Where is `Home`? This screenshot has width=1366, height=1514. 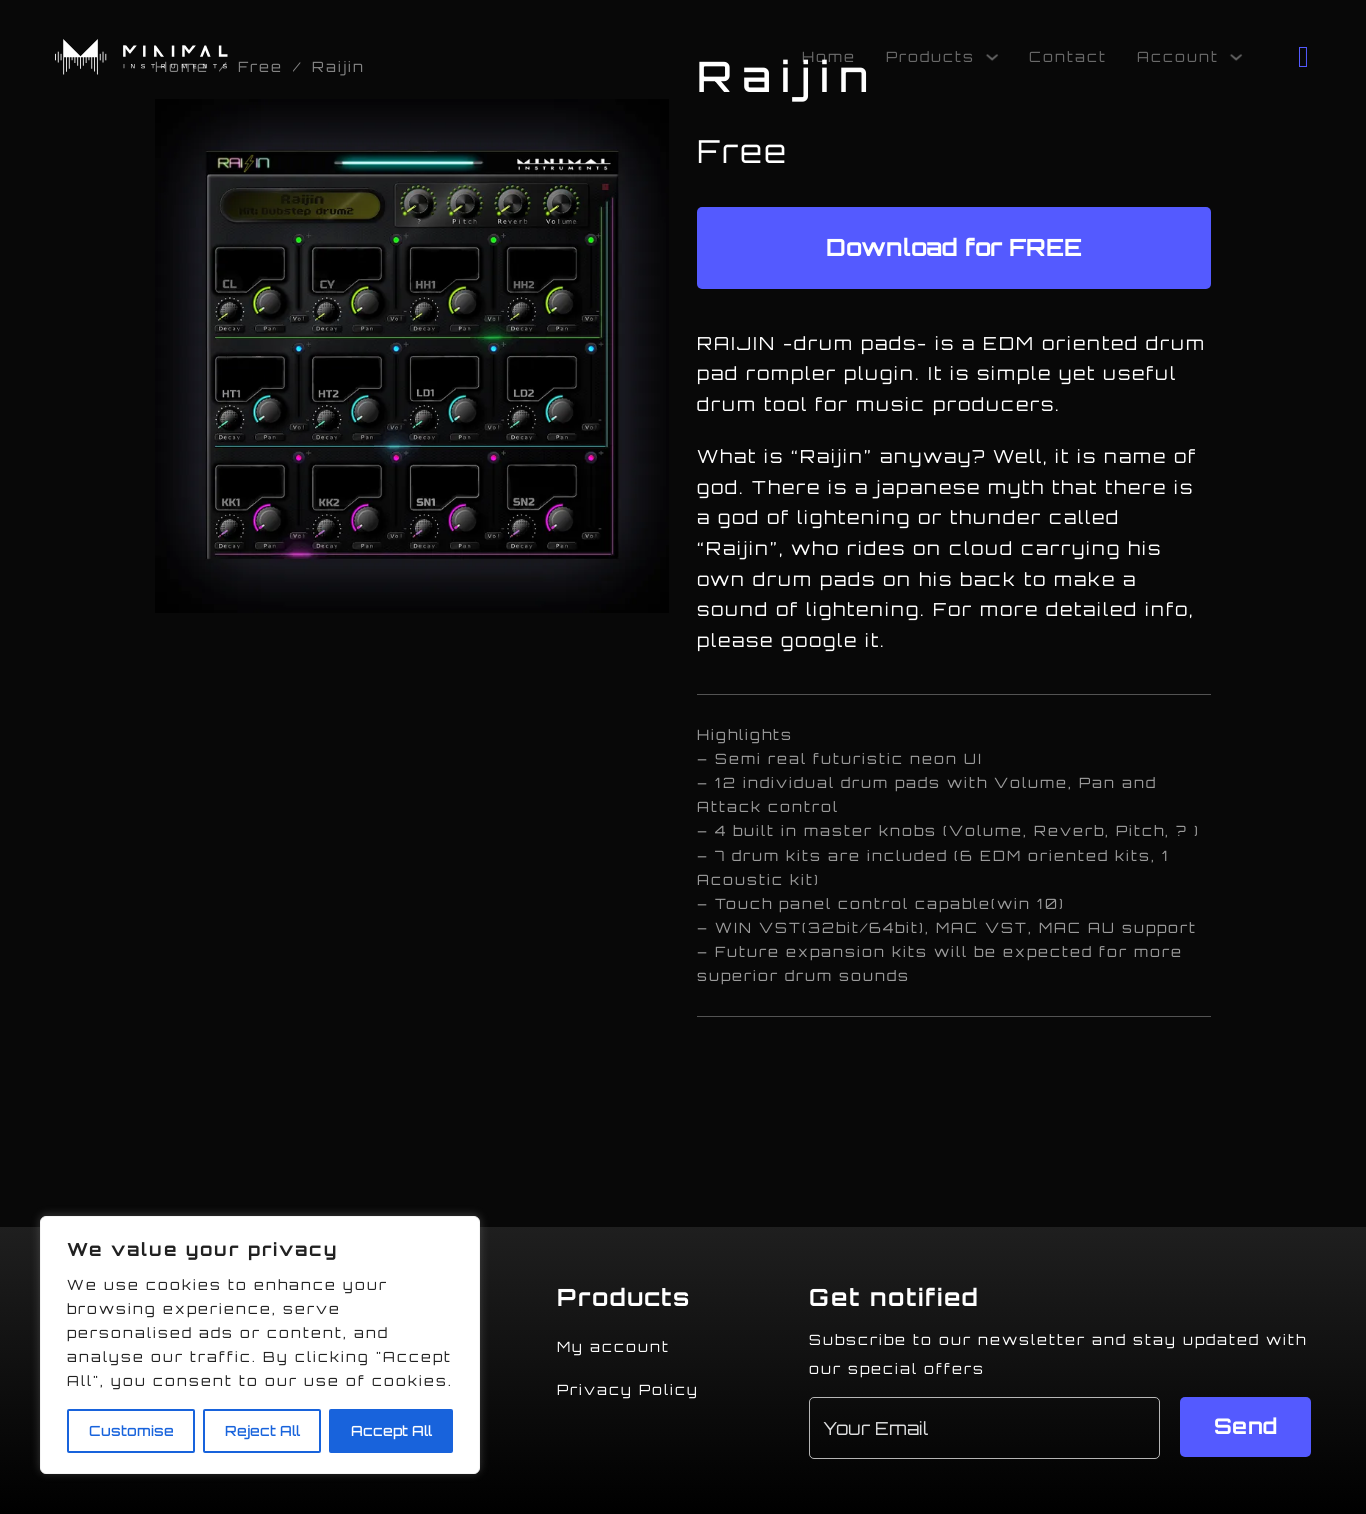
Home is located at coordinates (829, 56).